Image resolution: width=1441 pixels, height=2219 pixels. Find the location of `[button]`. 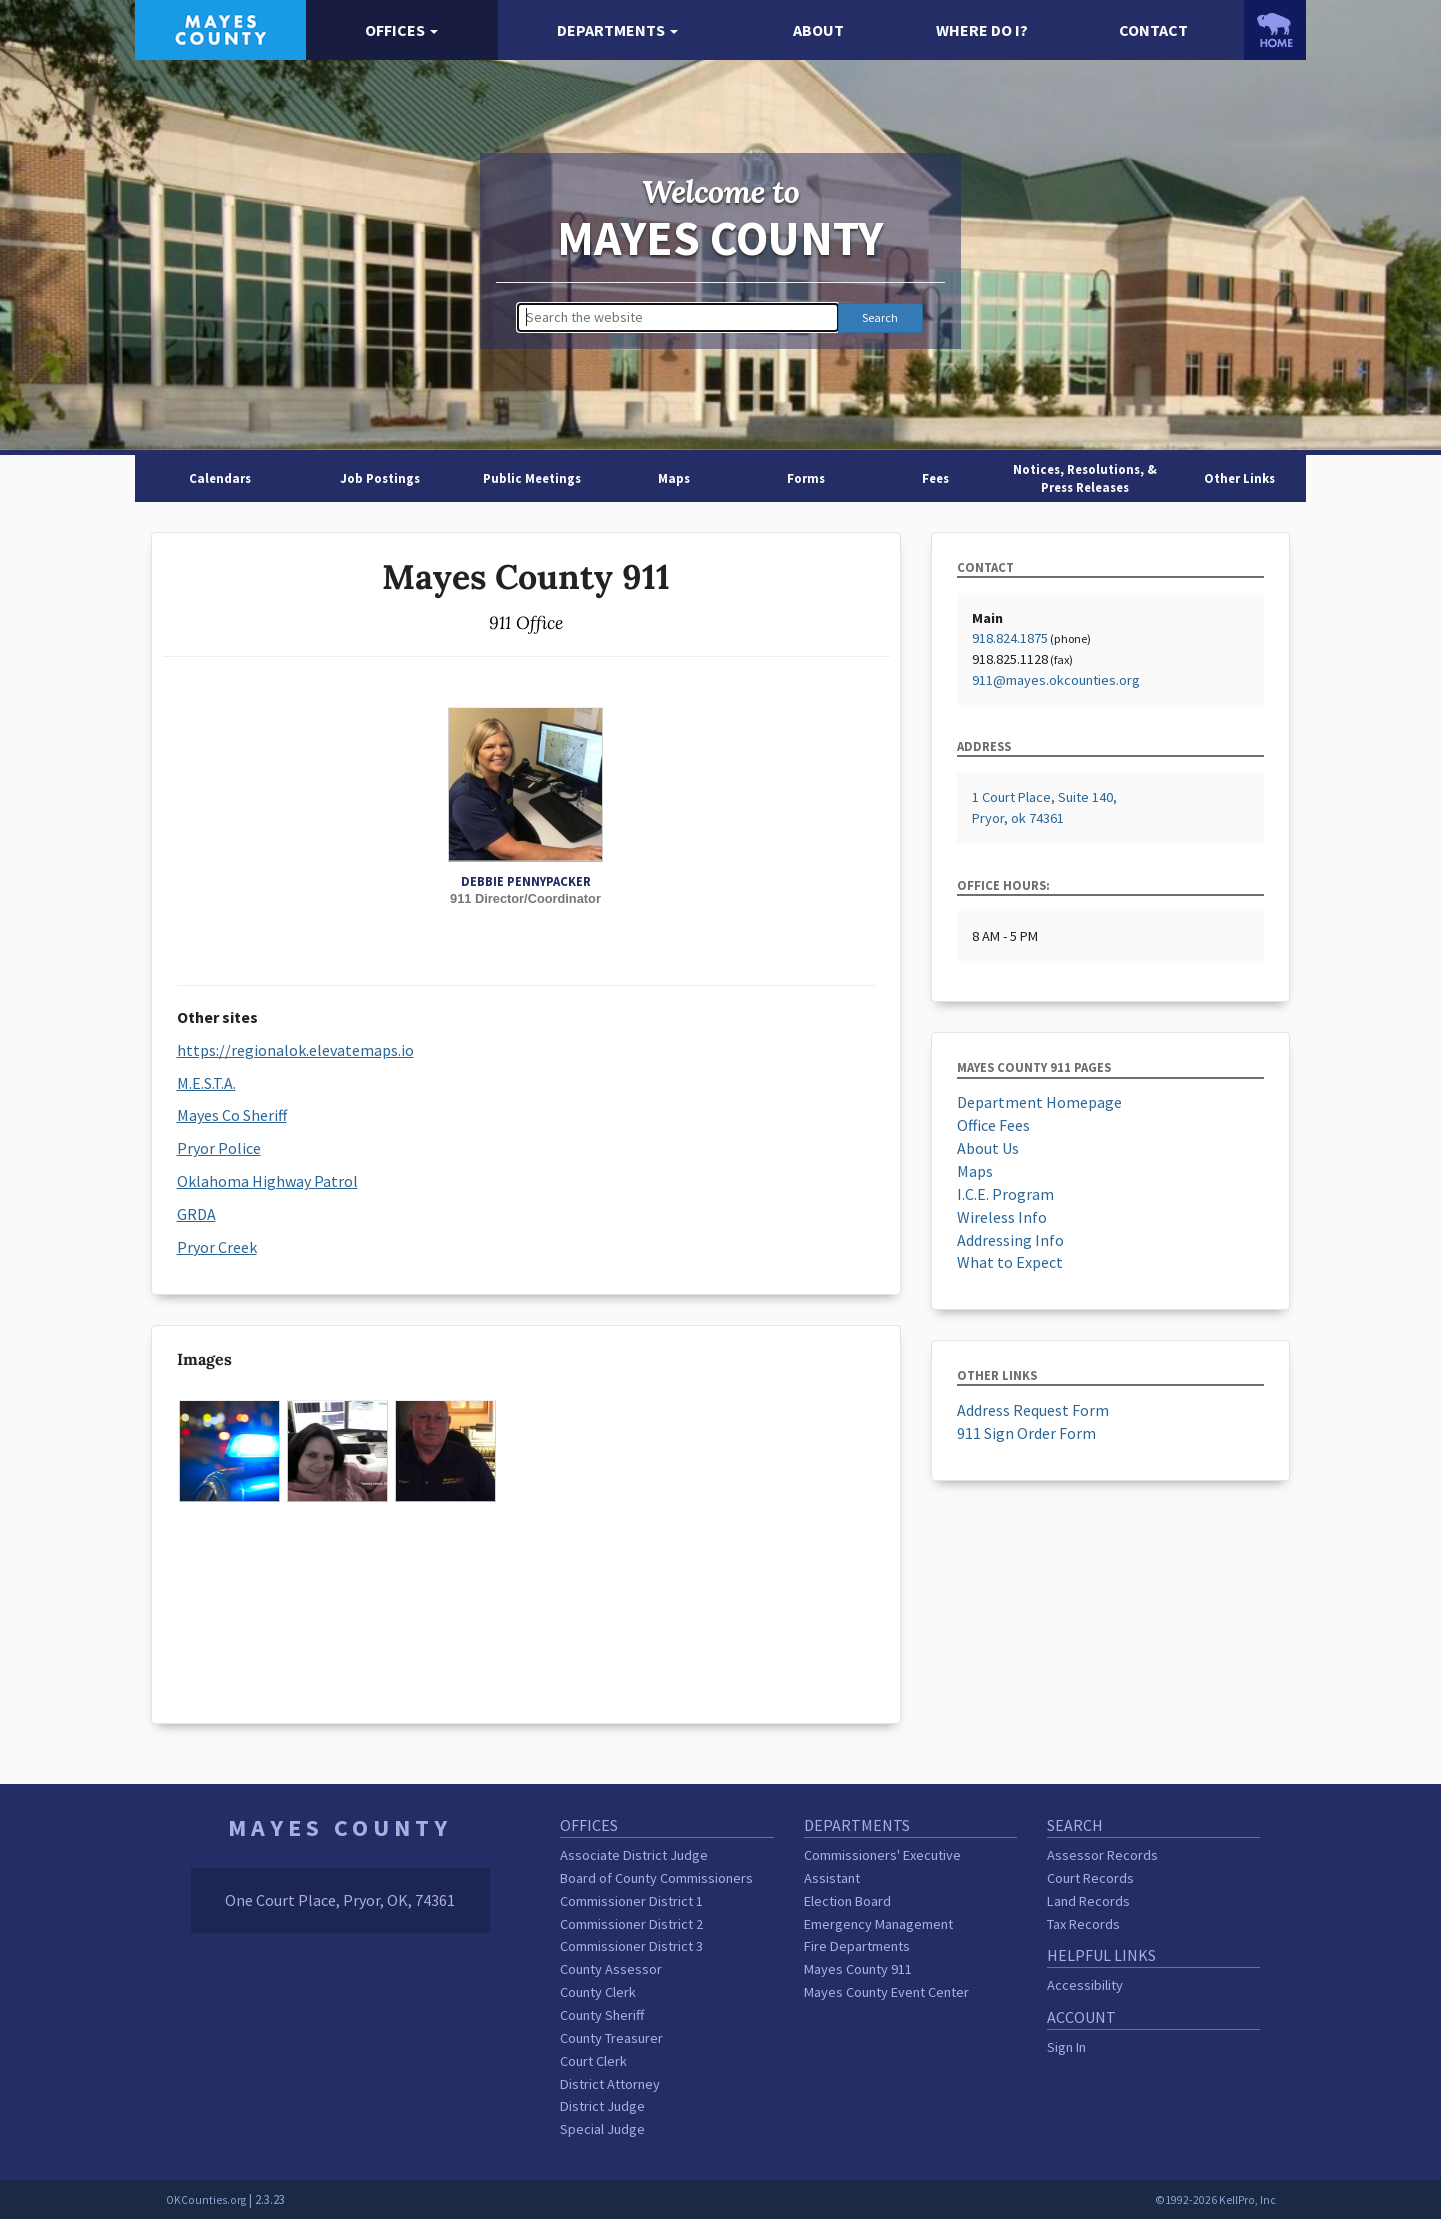

[button] is located at coordinates (402, 30).